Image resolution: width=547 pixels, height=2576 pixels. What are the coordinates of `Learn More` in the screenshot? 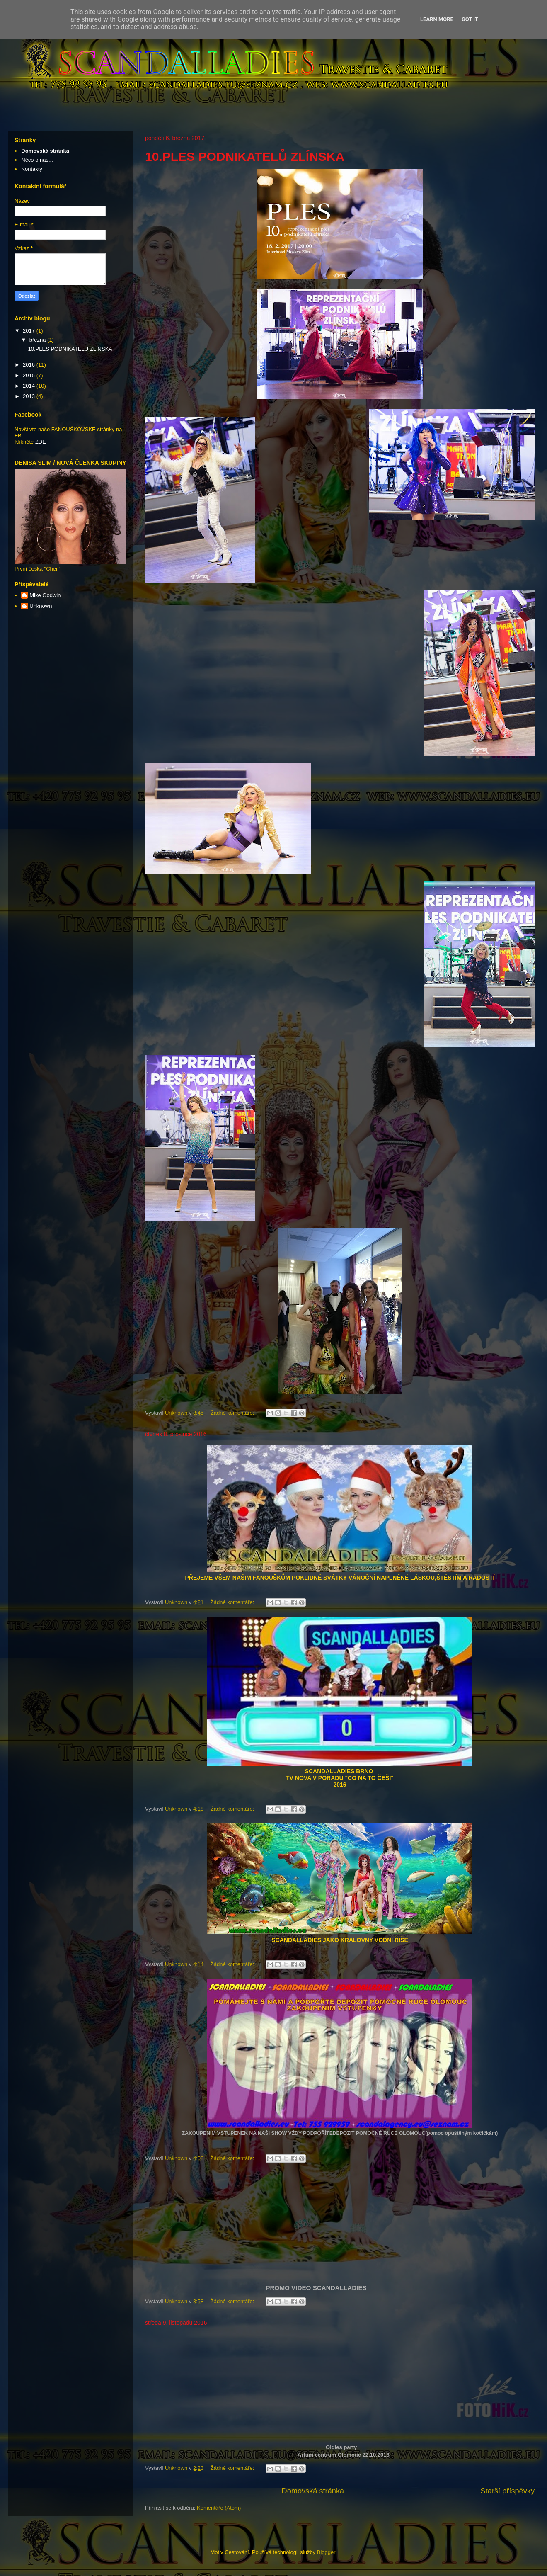 It's located at (436, 19).